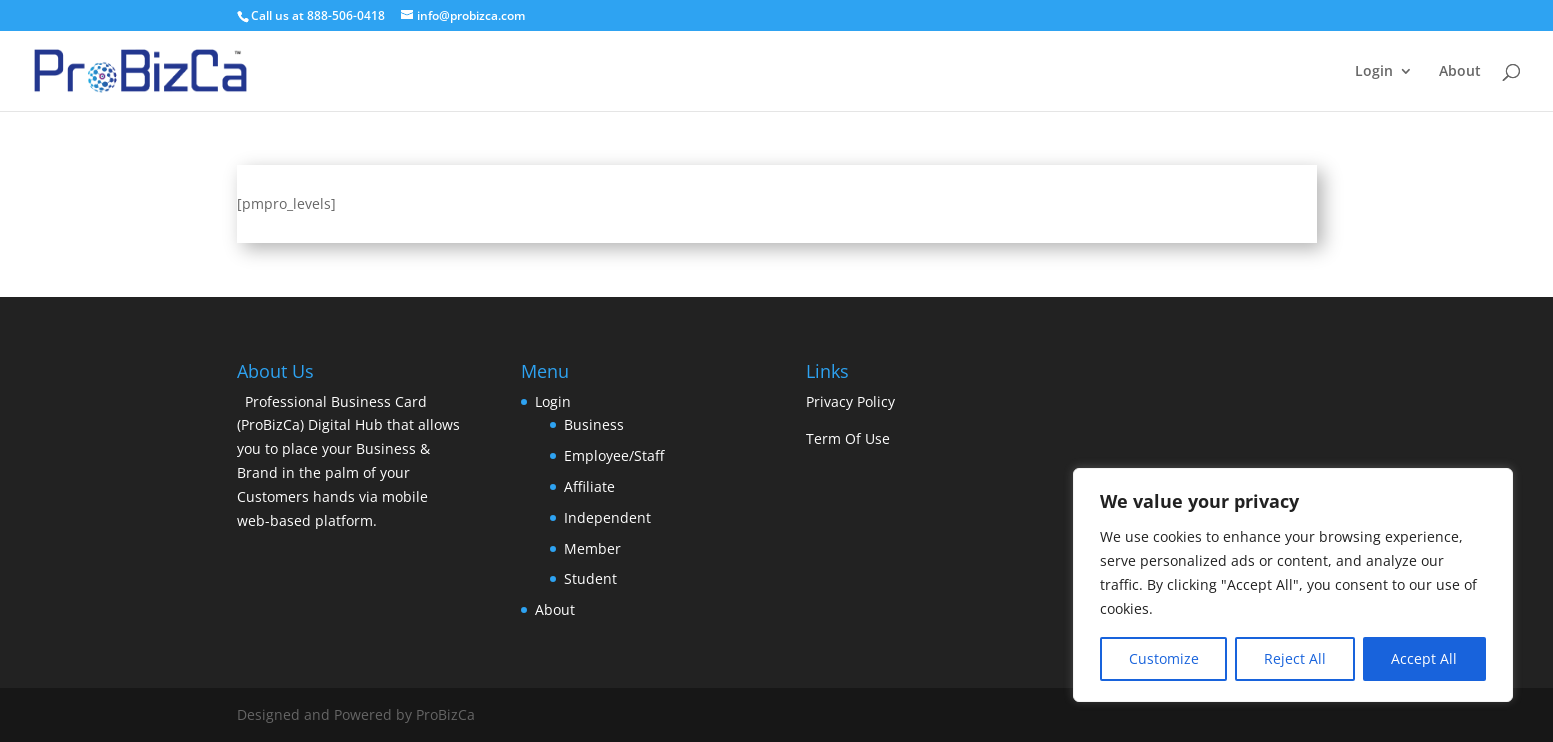  What do you see at coordinates (614, 455) in the screenshot?
I see `Employee/Staff` at bounding box center [614, 455].